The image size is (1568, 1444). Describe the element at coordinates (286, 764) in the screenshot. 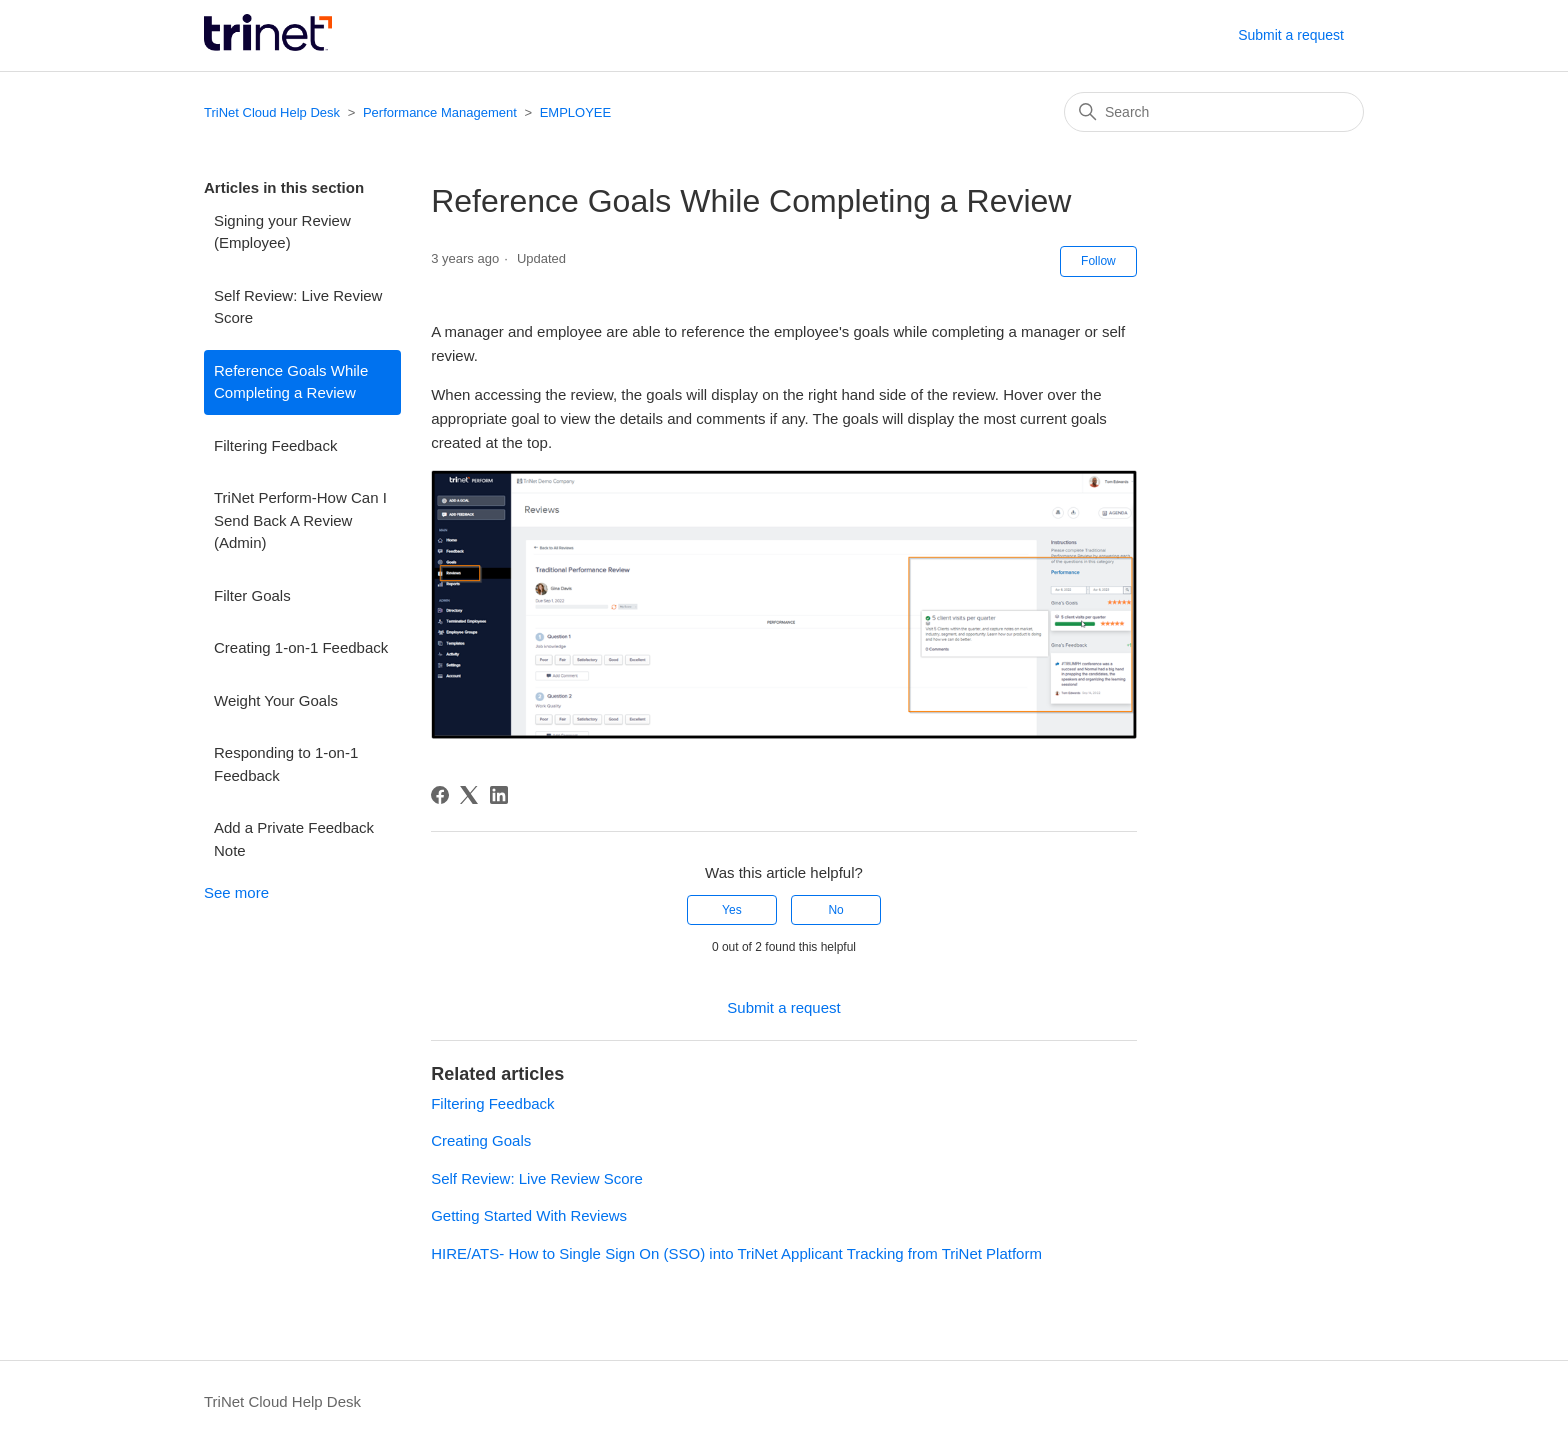

I see `Responding to 1-on-1 Feedback` at that location.